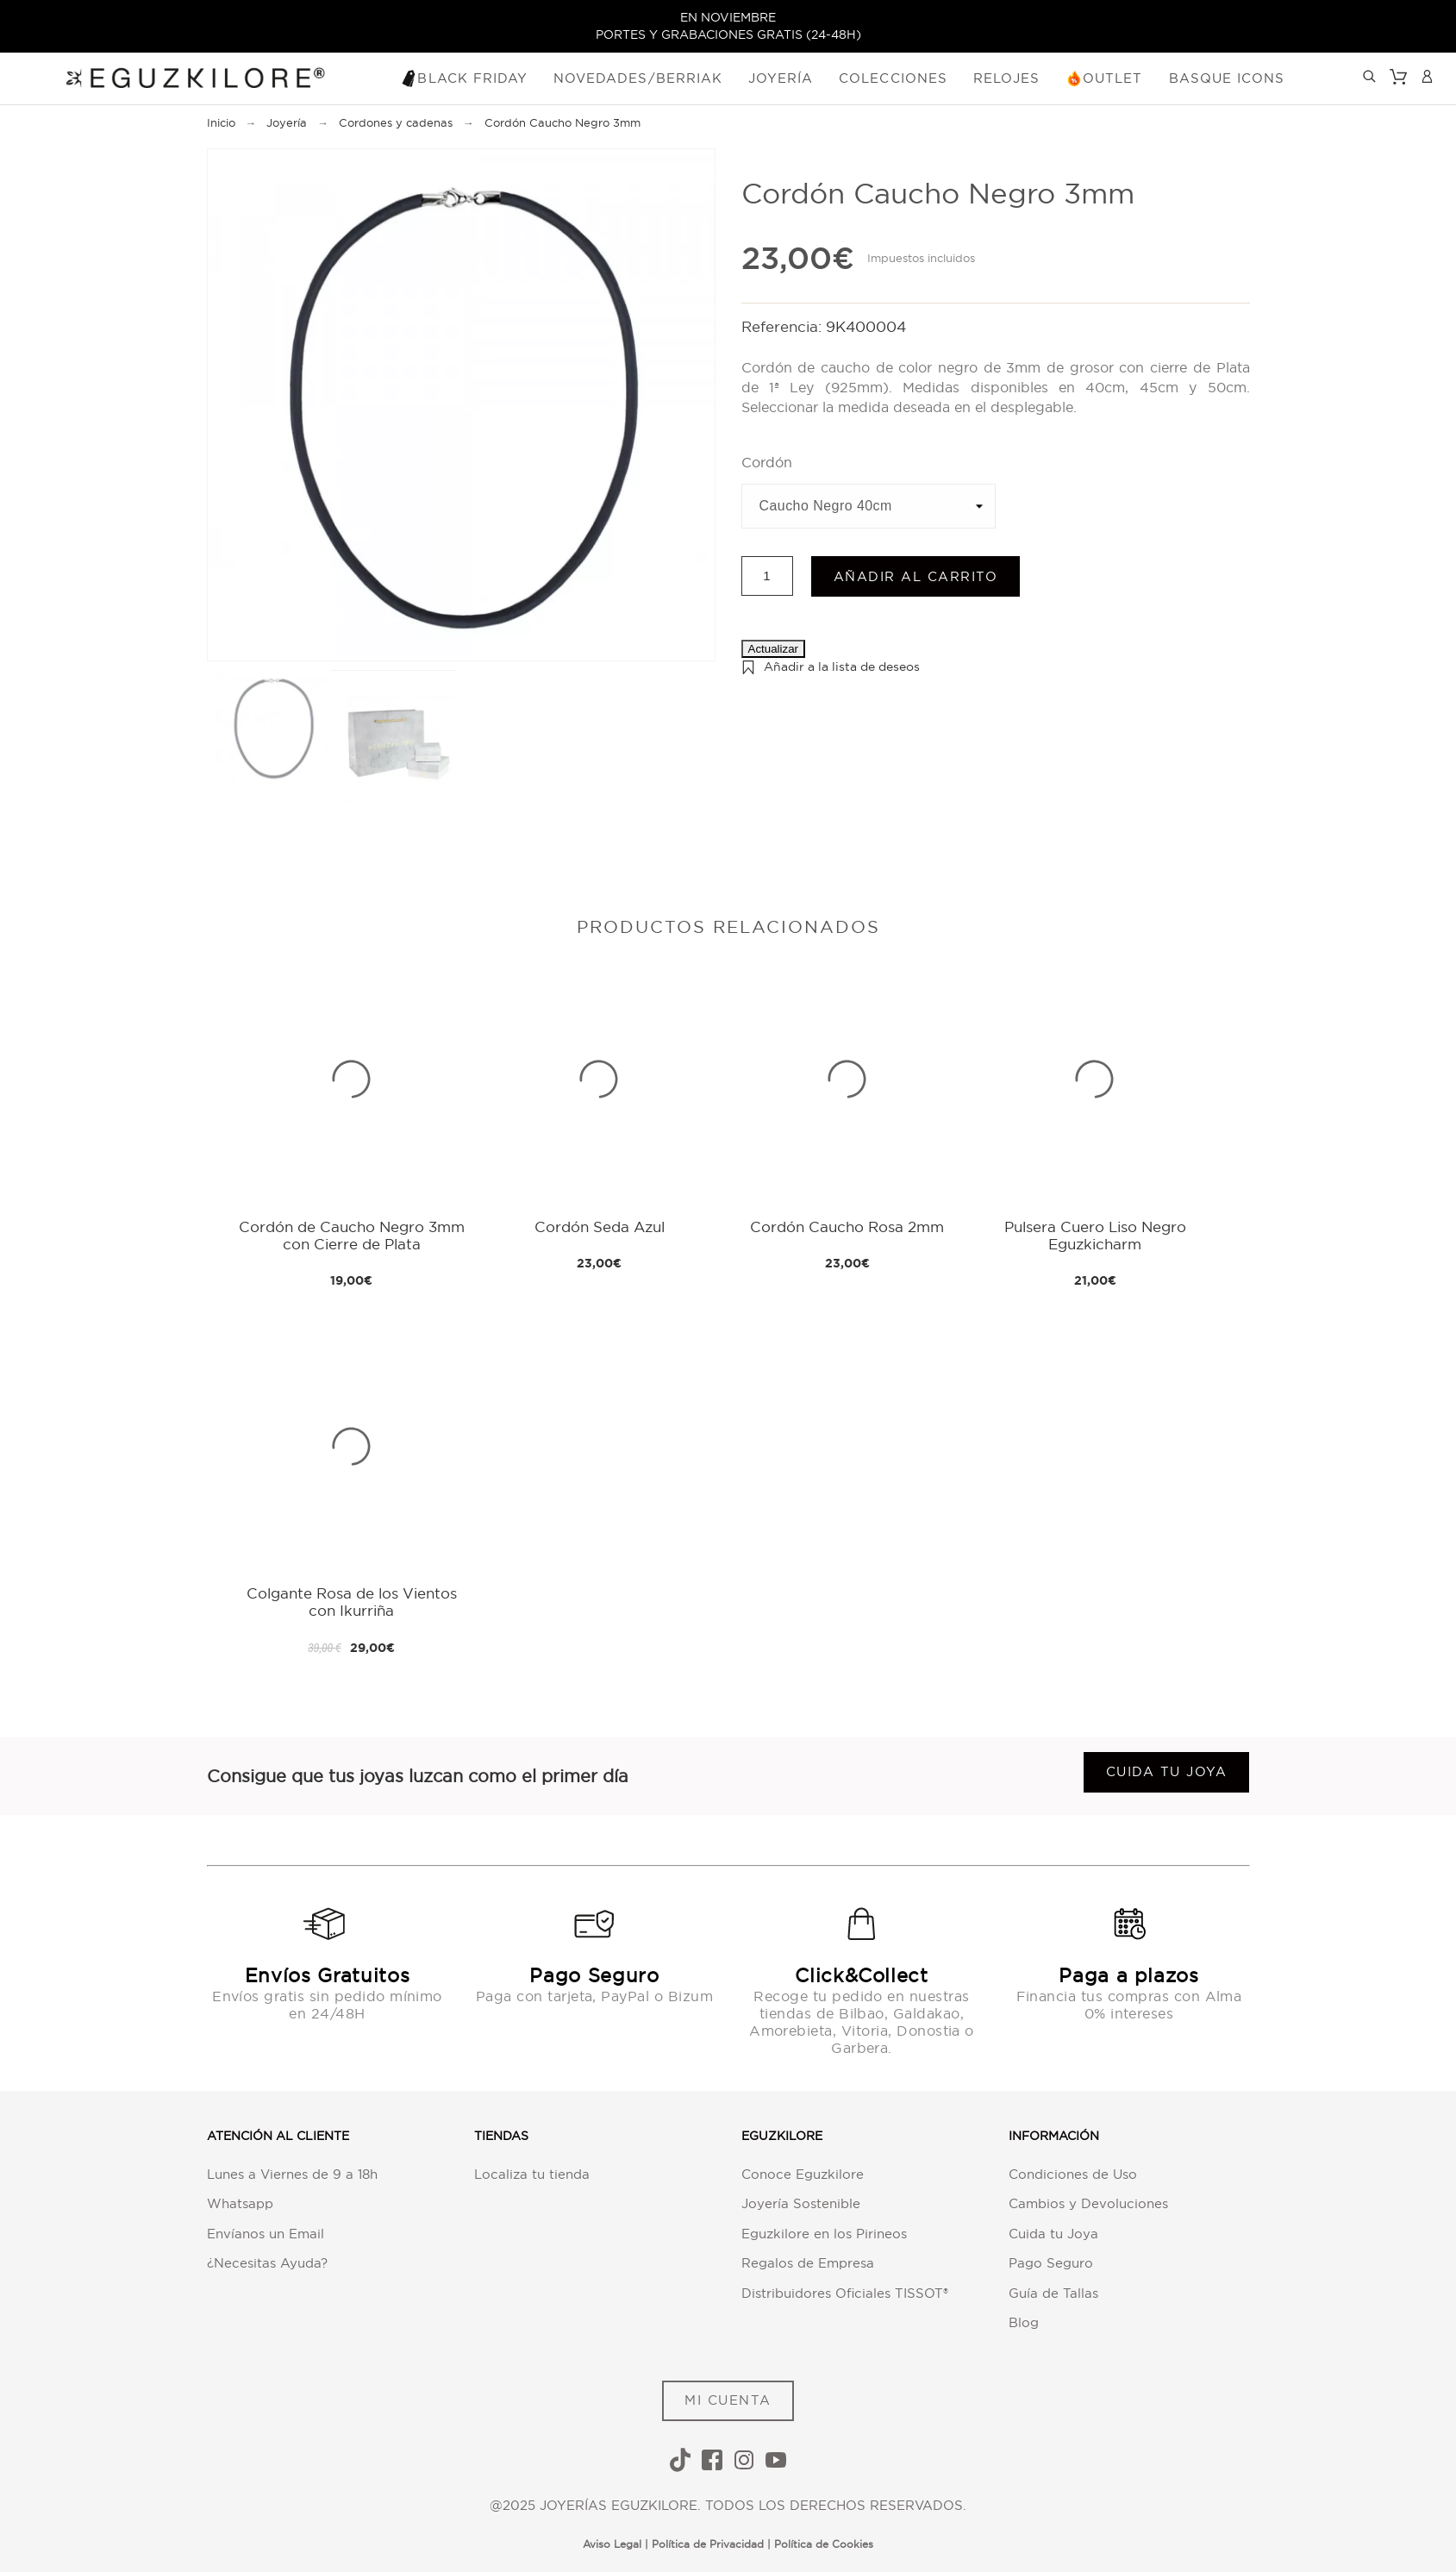 The width and height of the screenshot is (1456, 2572). Describe the element at coordinates (844, 2293) in the screenshot. I see `Distribuidores Oficiales TISSOT®` at that location.